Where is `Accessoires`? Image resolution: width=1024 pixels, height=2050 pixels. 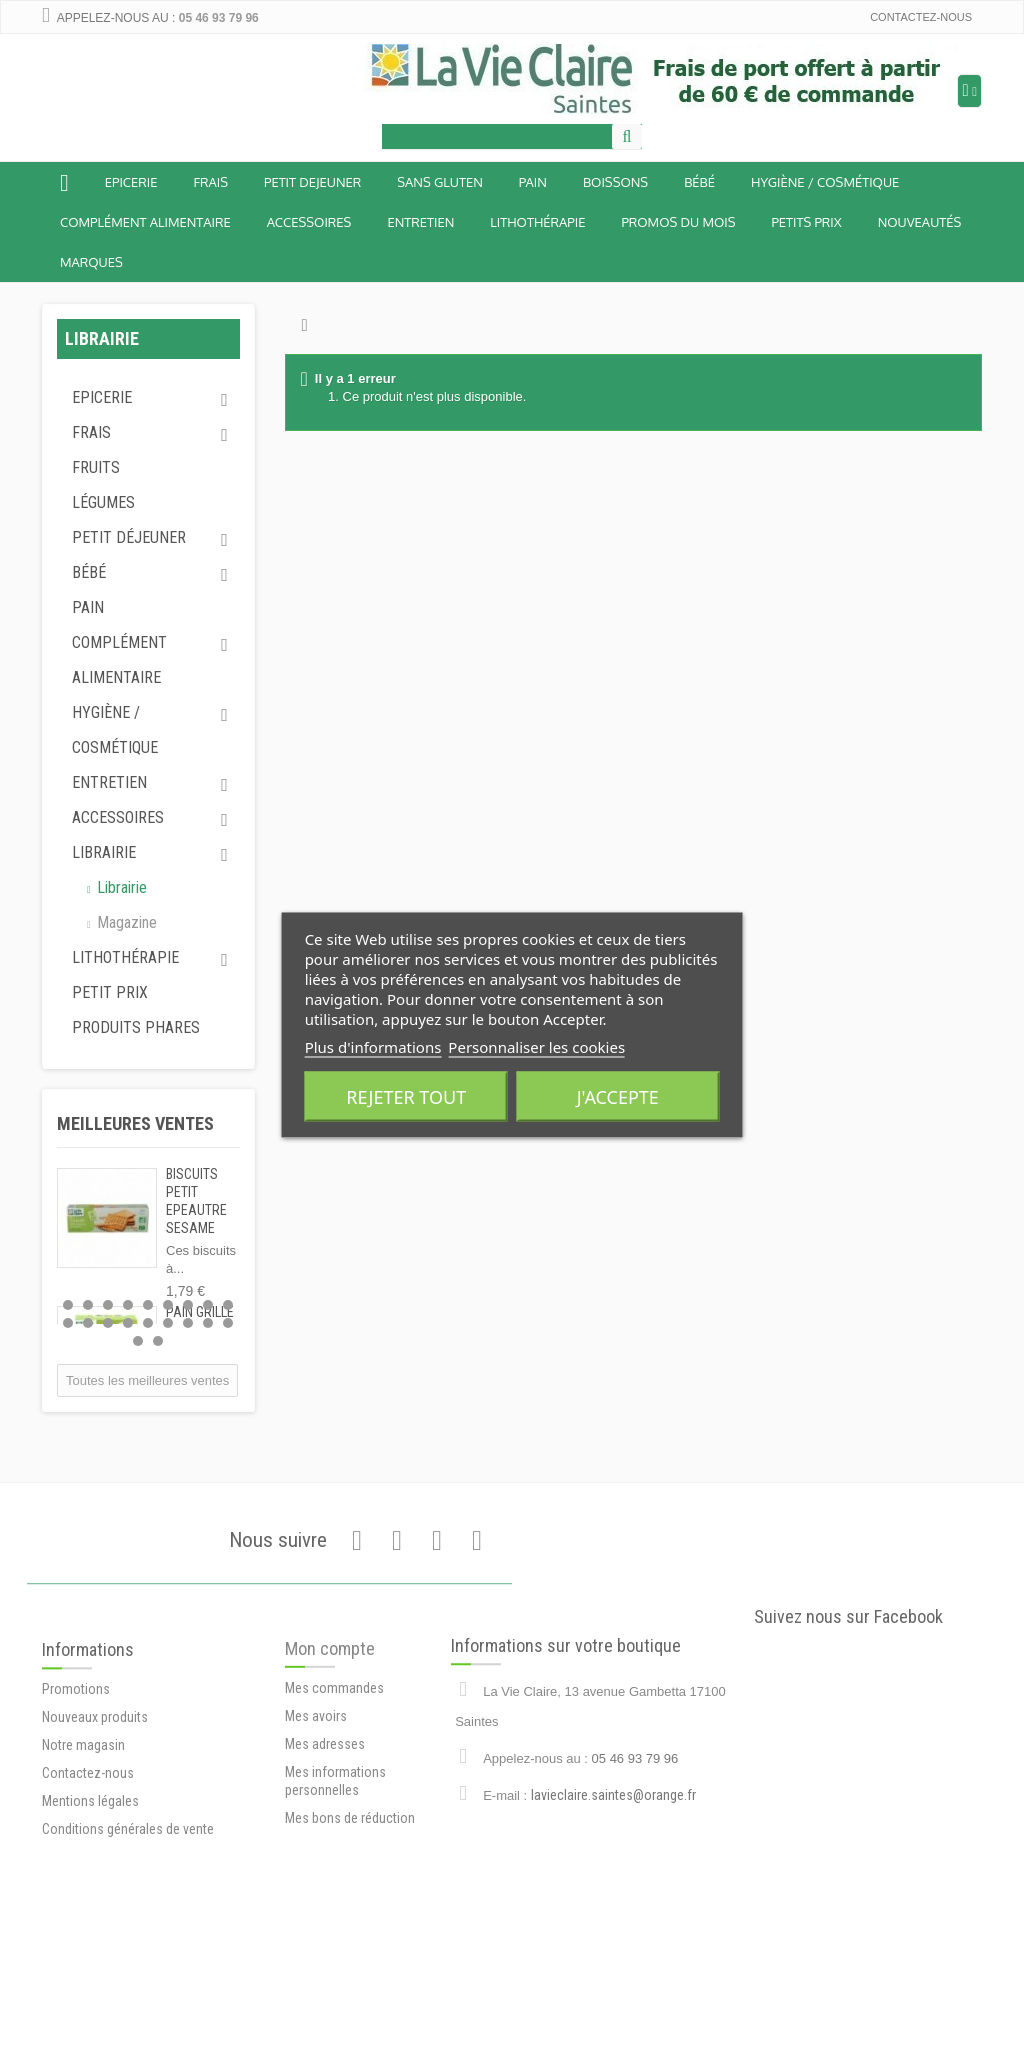 Accessoires is located at coordinates (309, 222).